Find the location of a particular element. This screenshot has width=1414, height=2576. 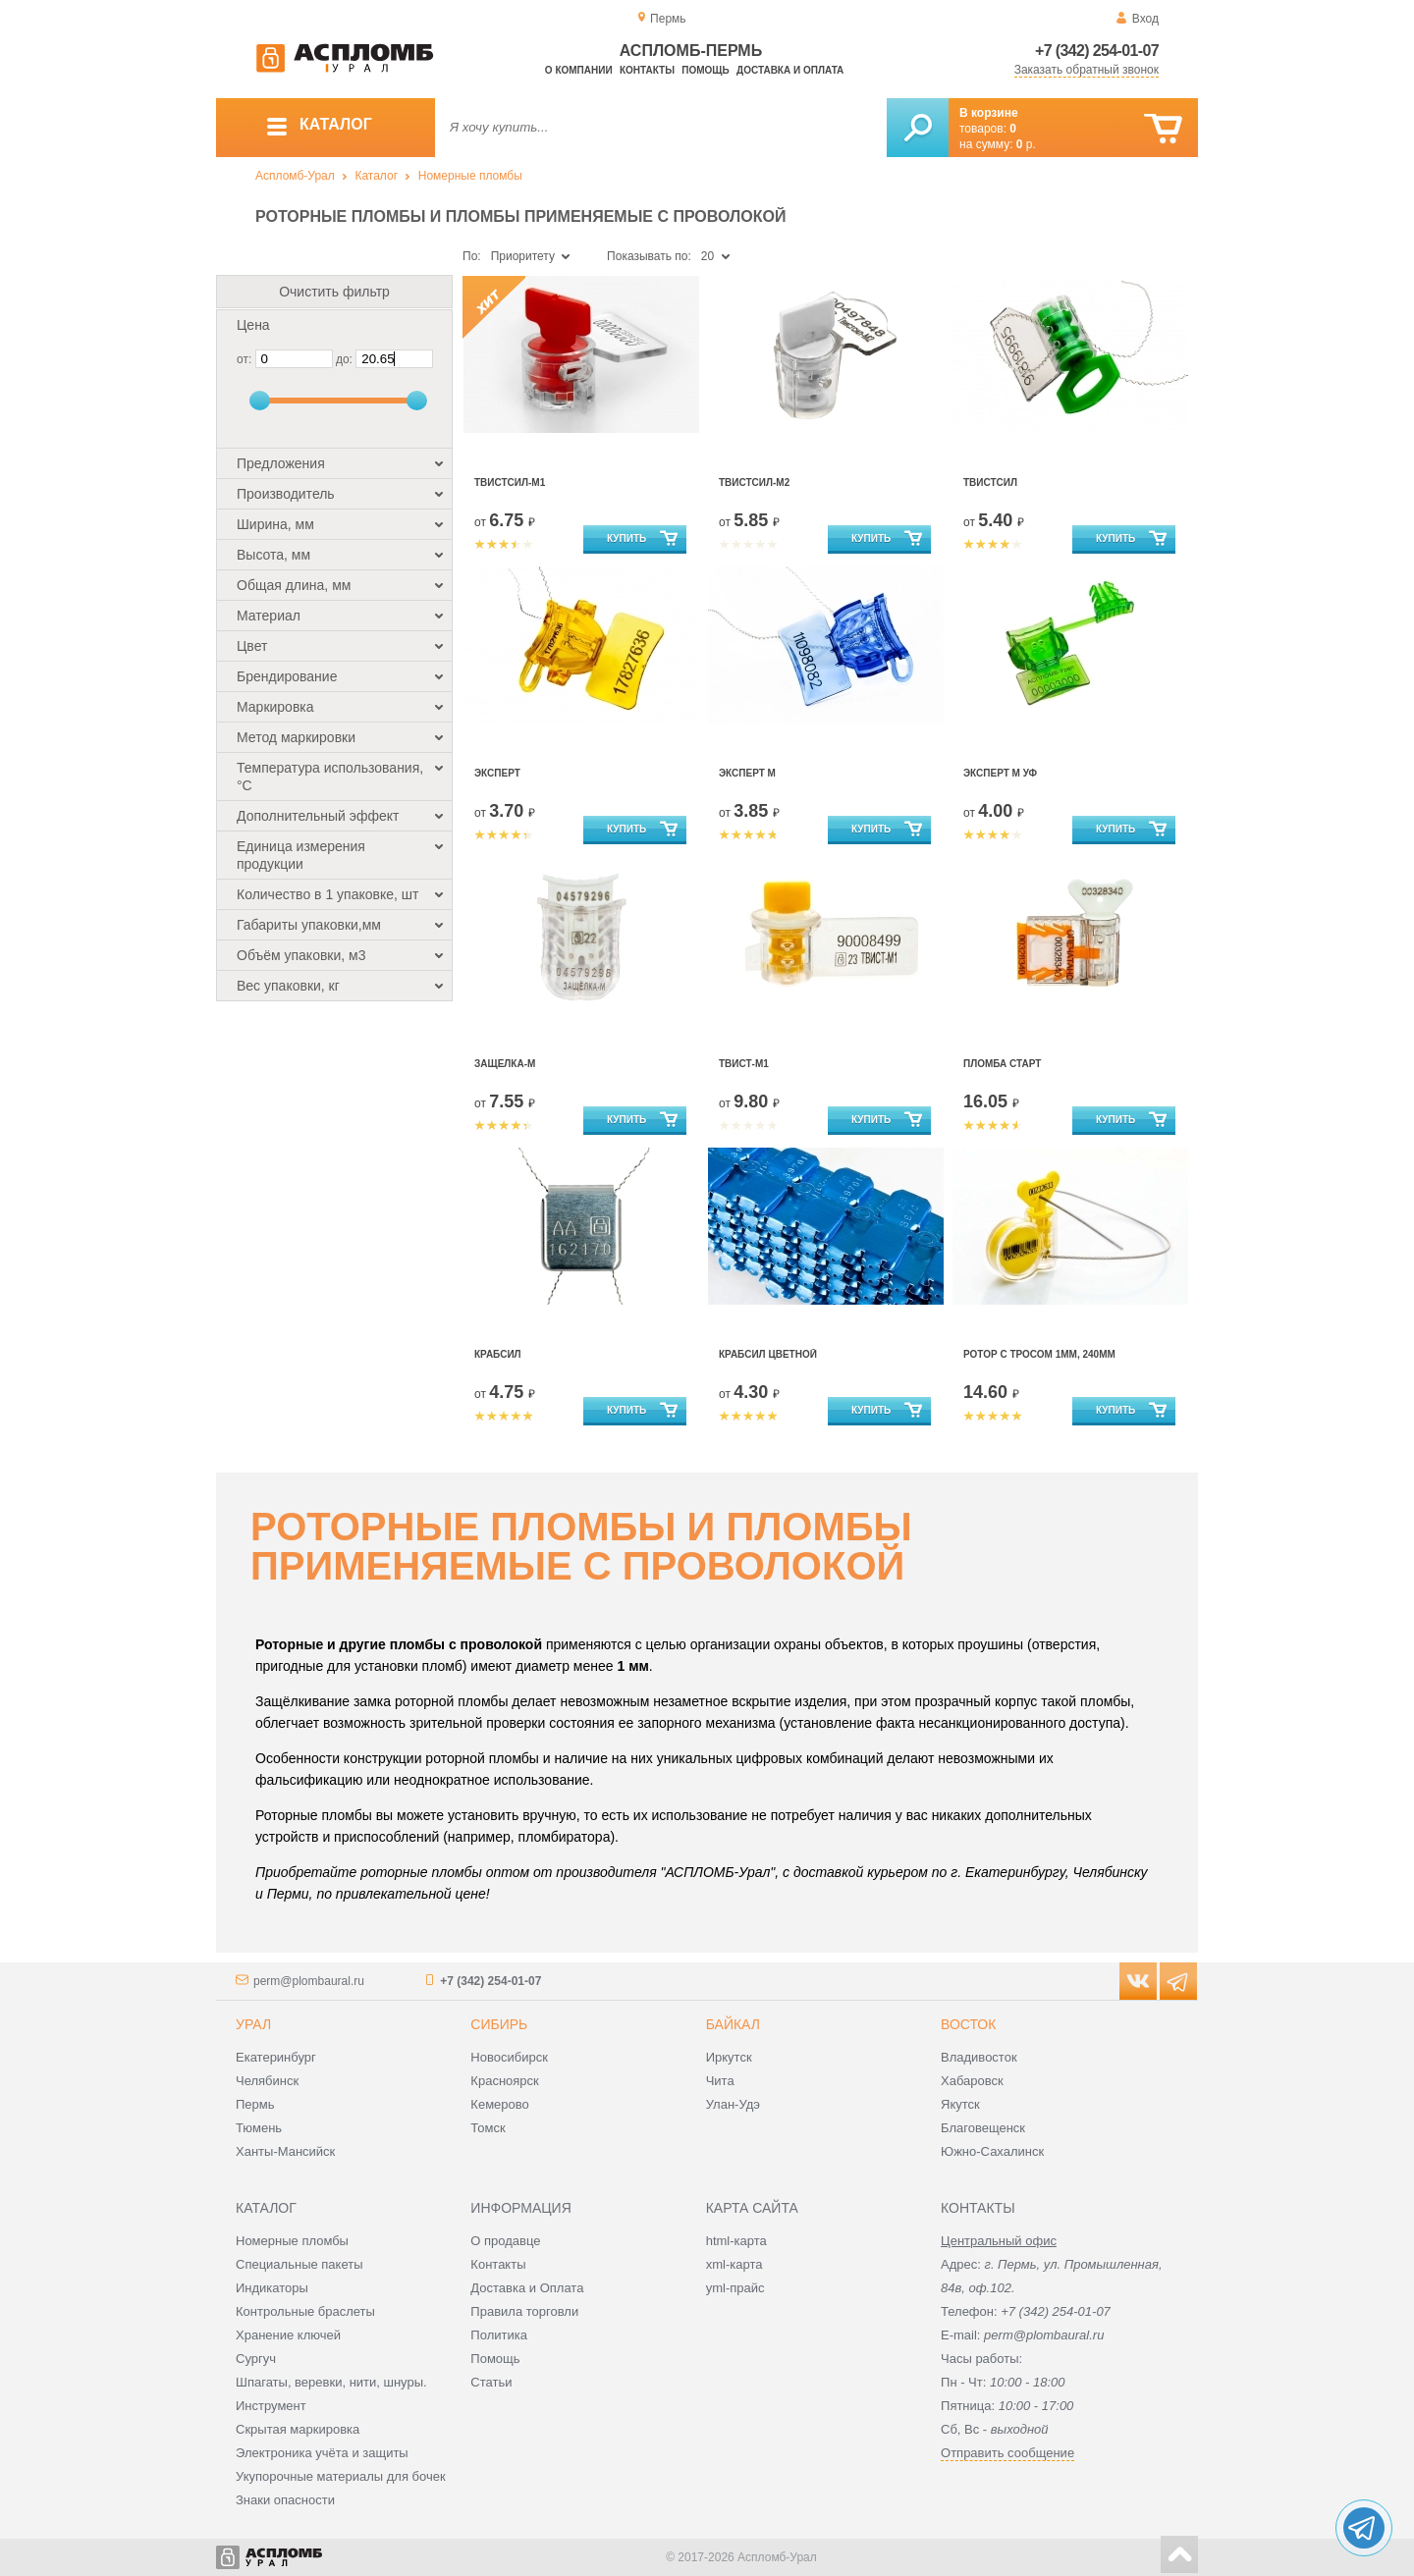

Шпагаты, веревки, нити, шнуры. is located at coordinates (331, 2382).